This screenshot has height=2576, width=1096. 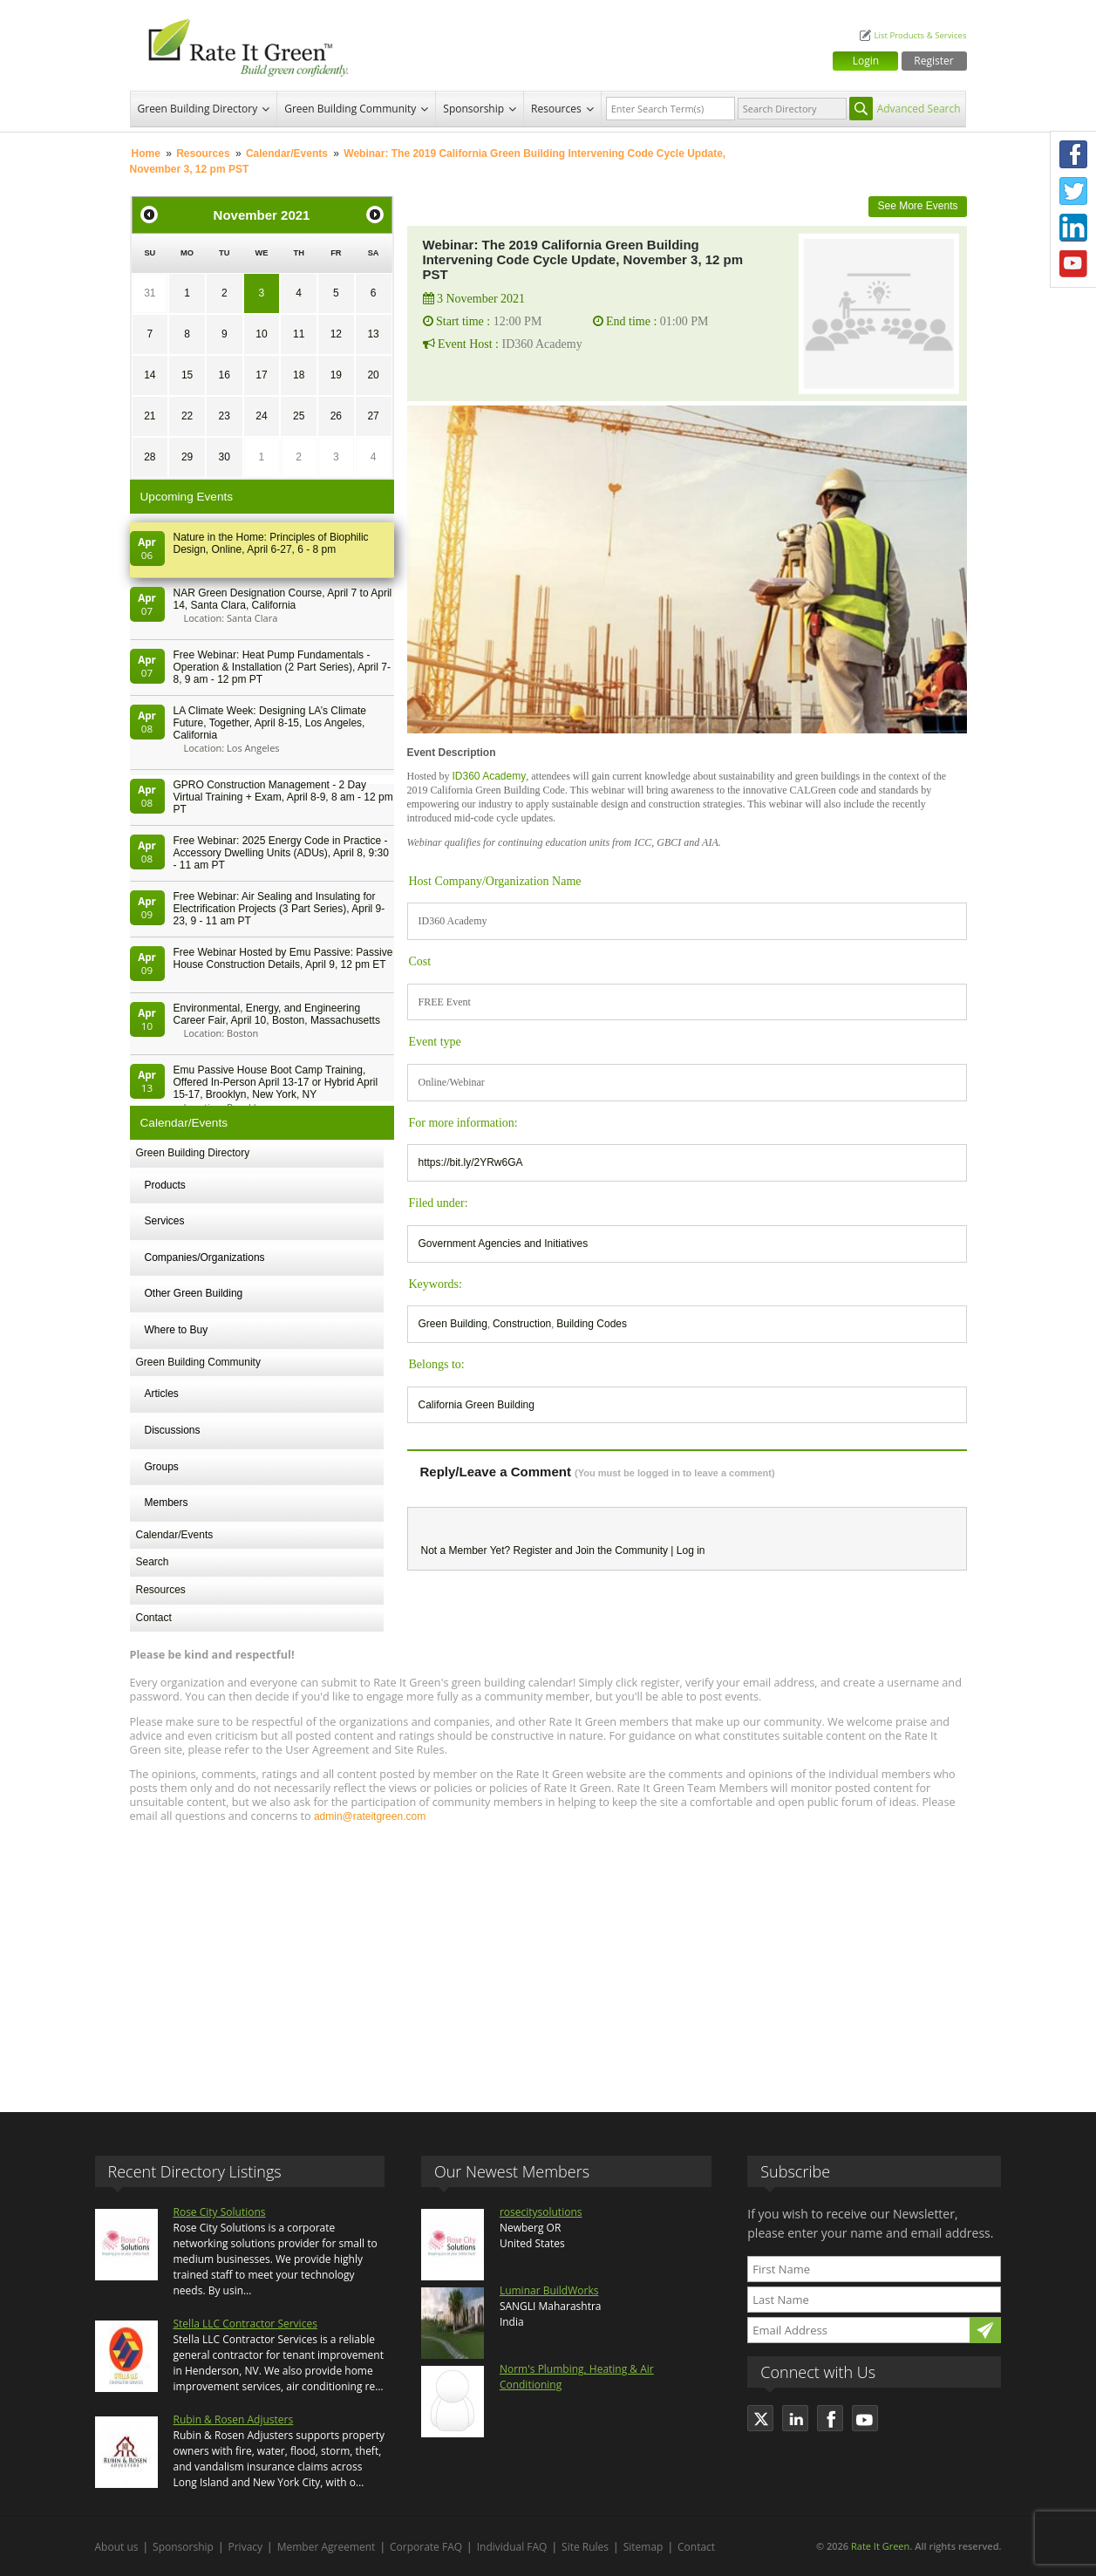 What do you see at coordinates (149, 375) in the screenshot?
I see `14` at bounding box center [149, 375].